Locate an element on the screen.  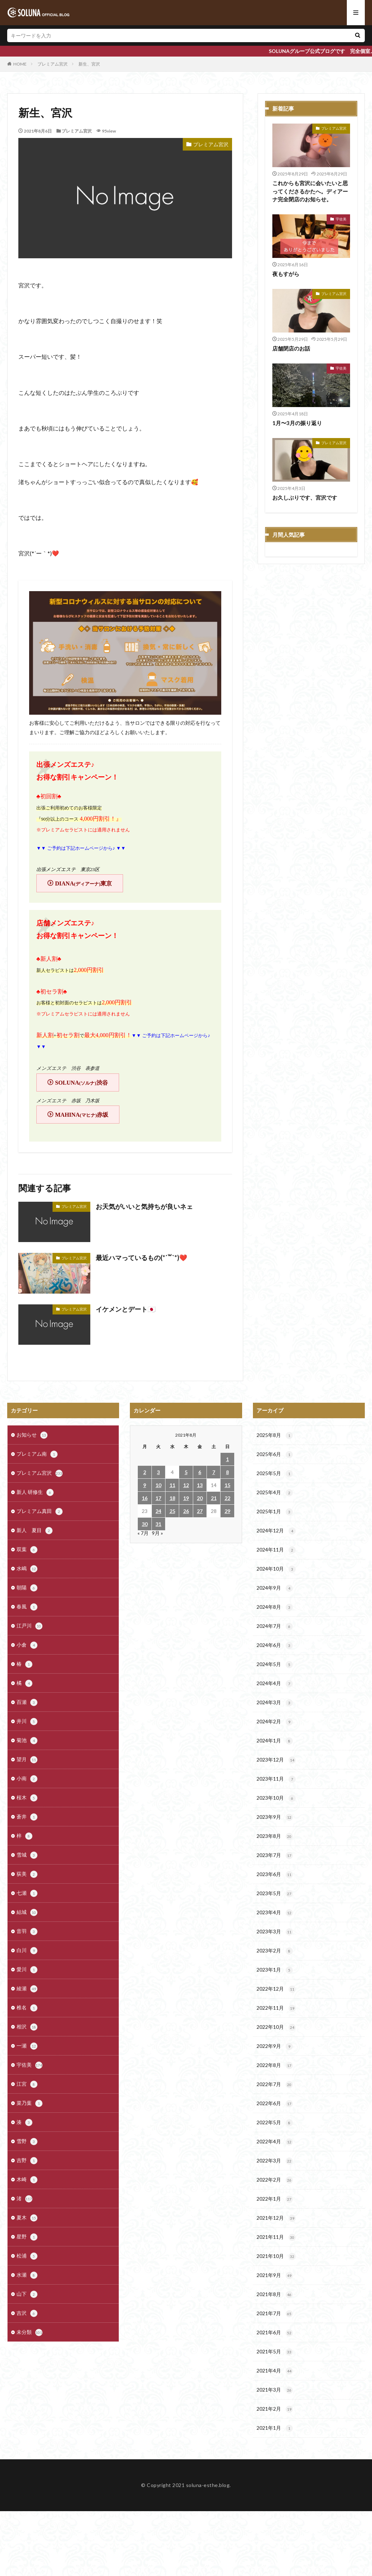
2024年5月 is located at coordinates (275, 1664).